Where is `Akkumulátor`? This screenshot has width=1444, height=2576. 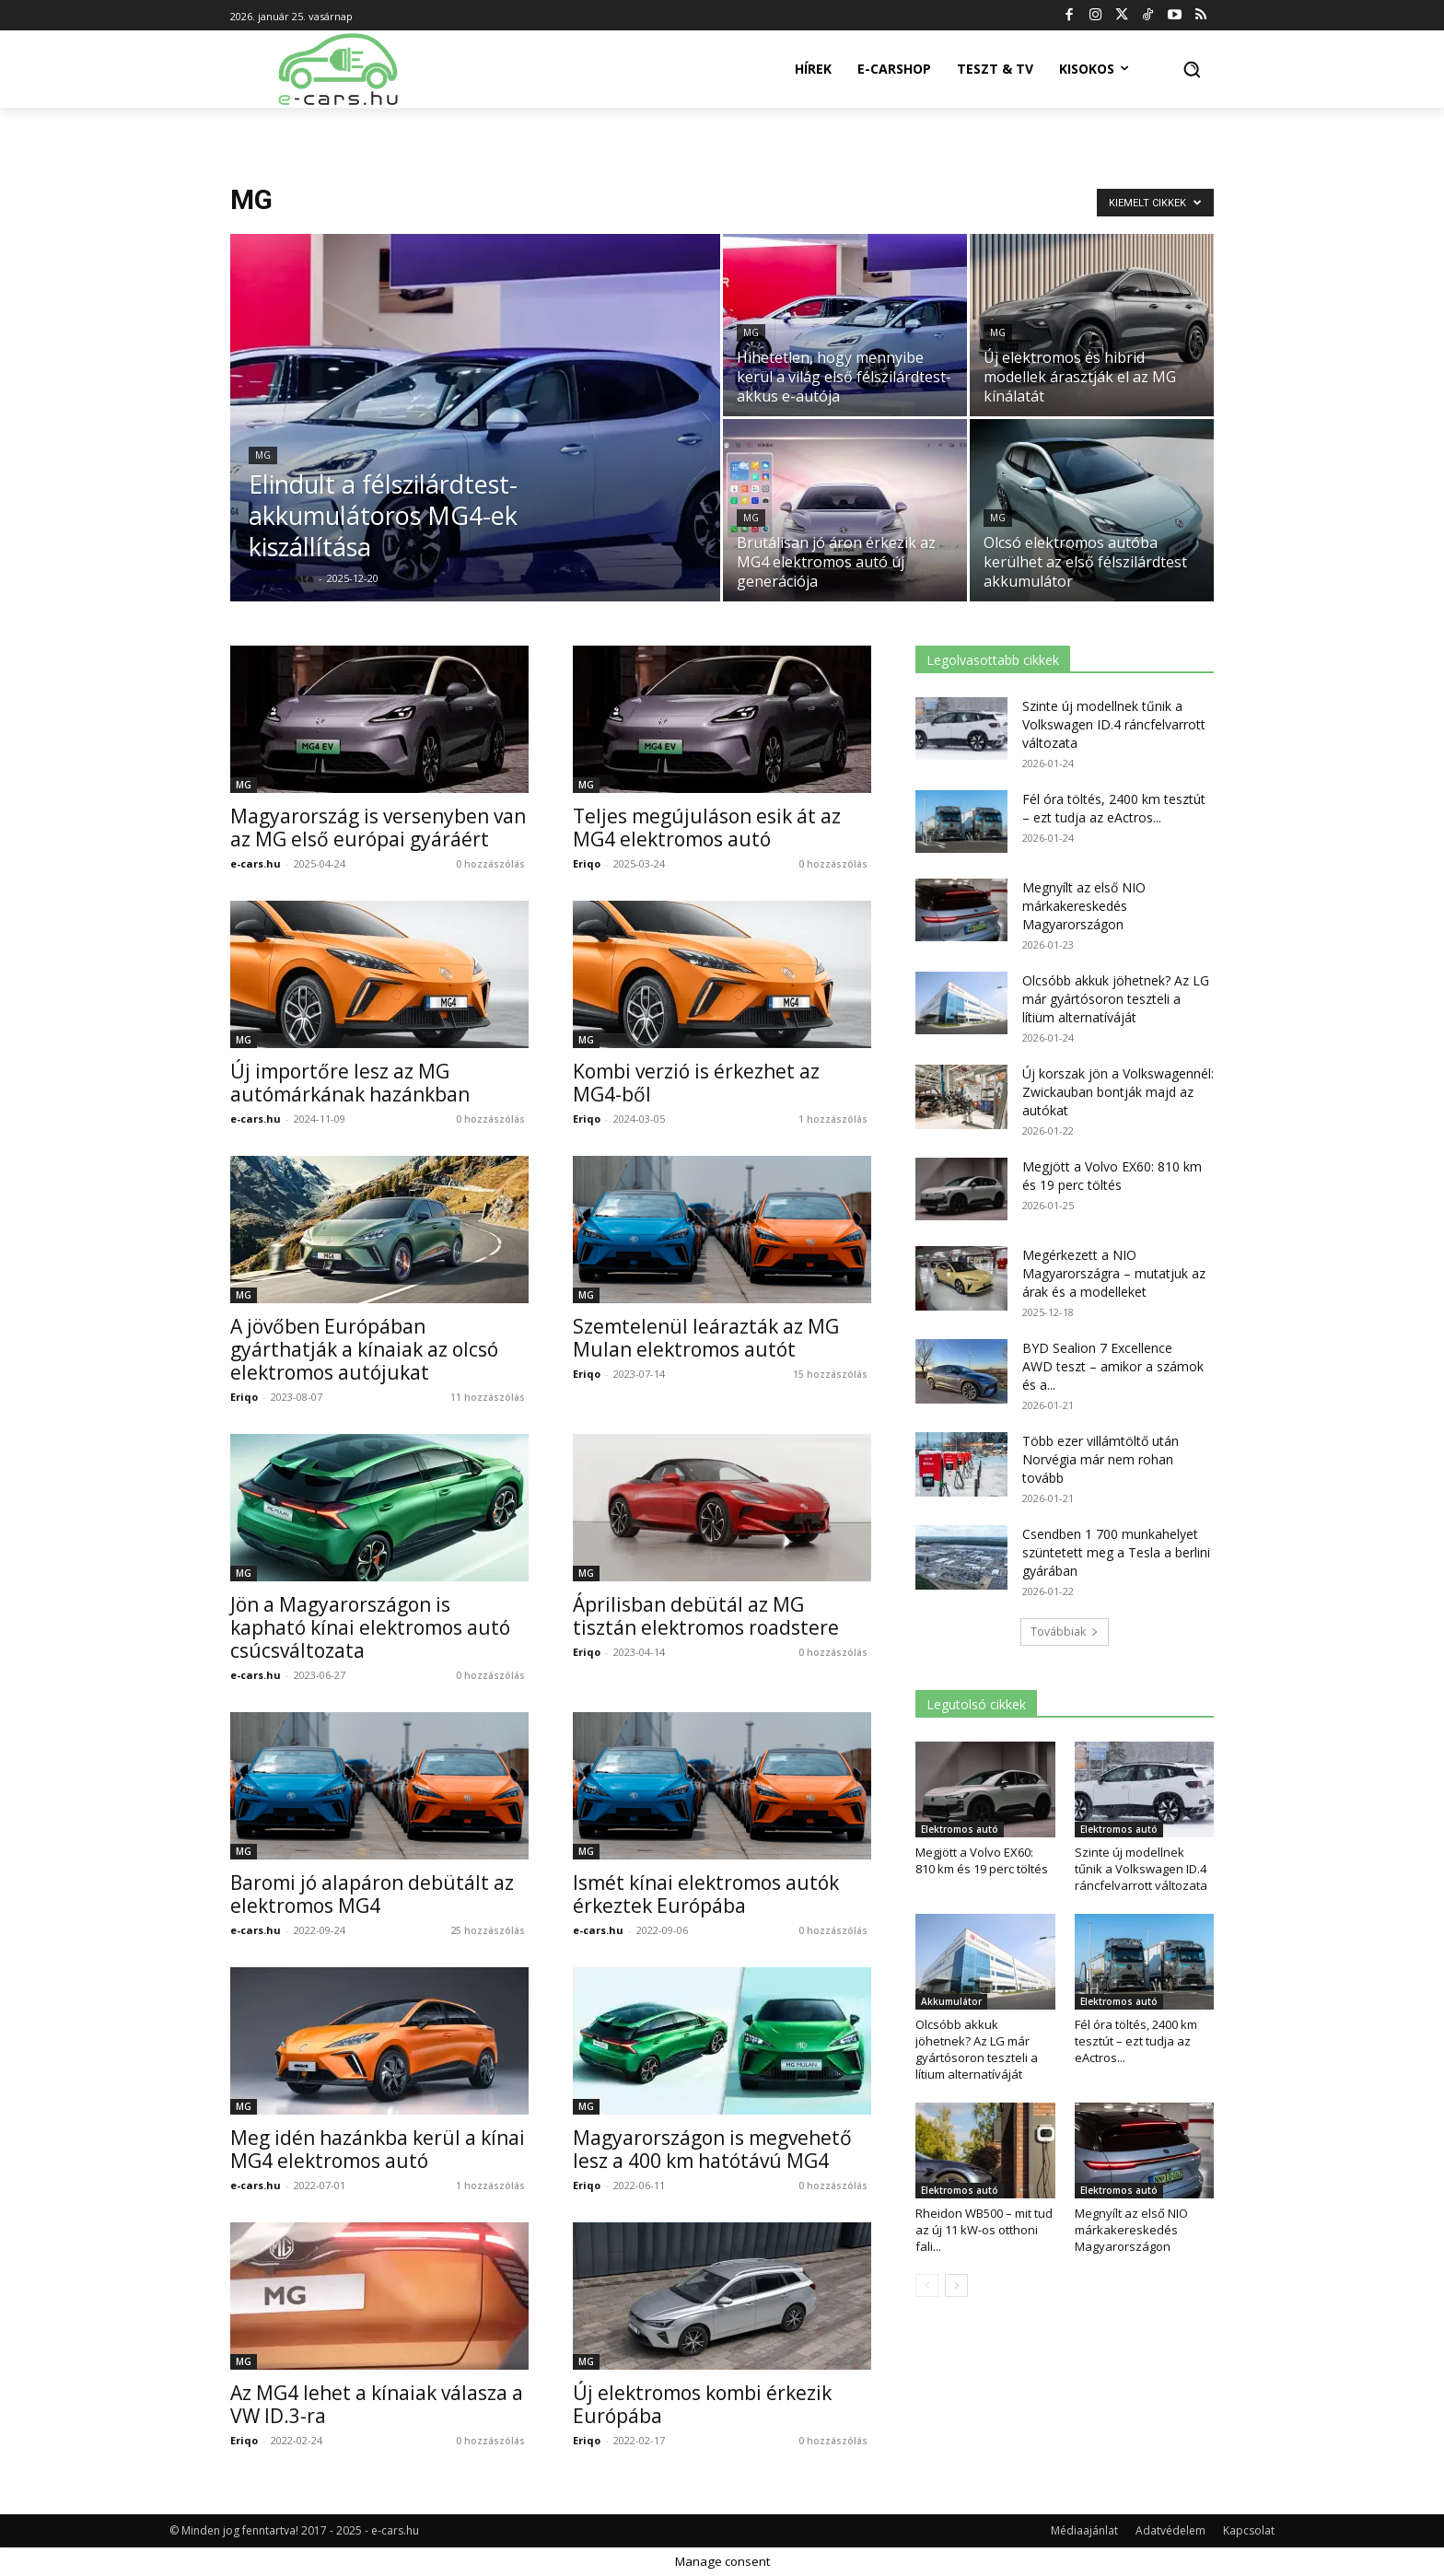
Akkumulátor is located at coordinates (951, 2001).